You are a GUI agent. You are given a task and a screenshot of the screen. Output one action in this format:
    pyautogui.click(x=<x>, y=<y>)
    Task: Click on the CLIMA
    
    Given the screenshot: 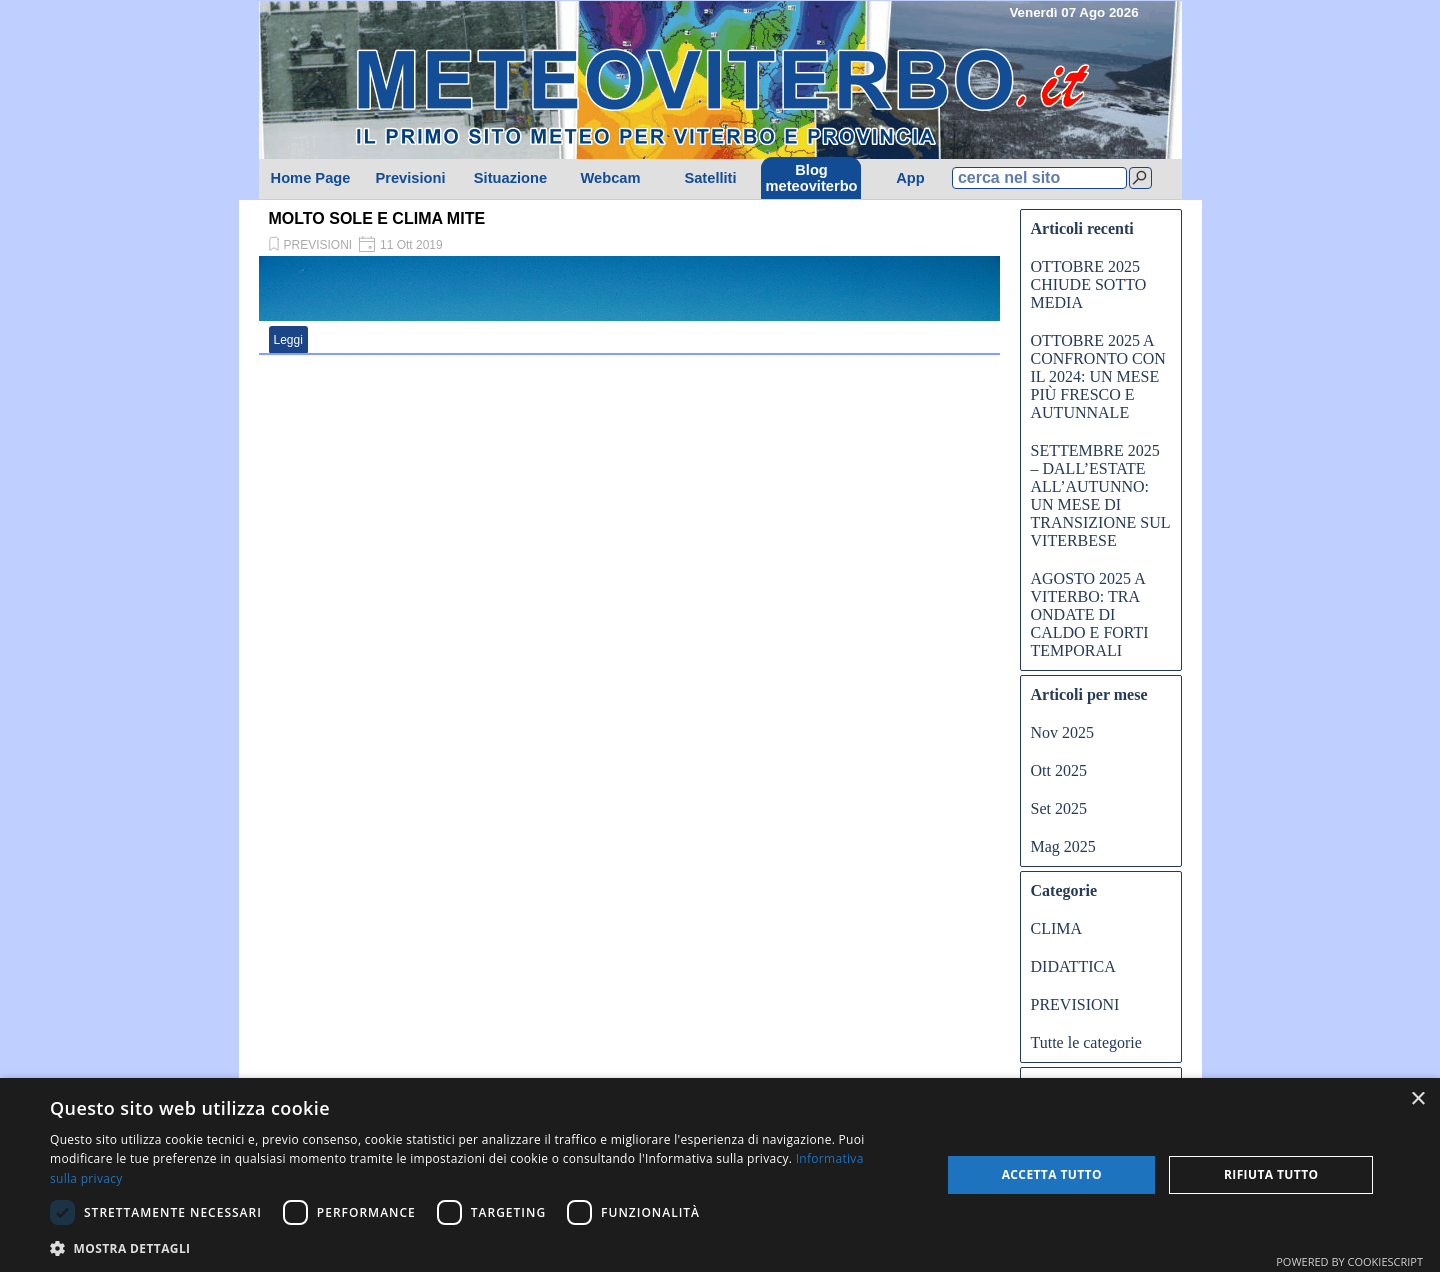 What is the action you would take?
    pyautogui.click(x=1057, y=928)
    